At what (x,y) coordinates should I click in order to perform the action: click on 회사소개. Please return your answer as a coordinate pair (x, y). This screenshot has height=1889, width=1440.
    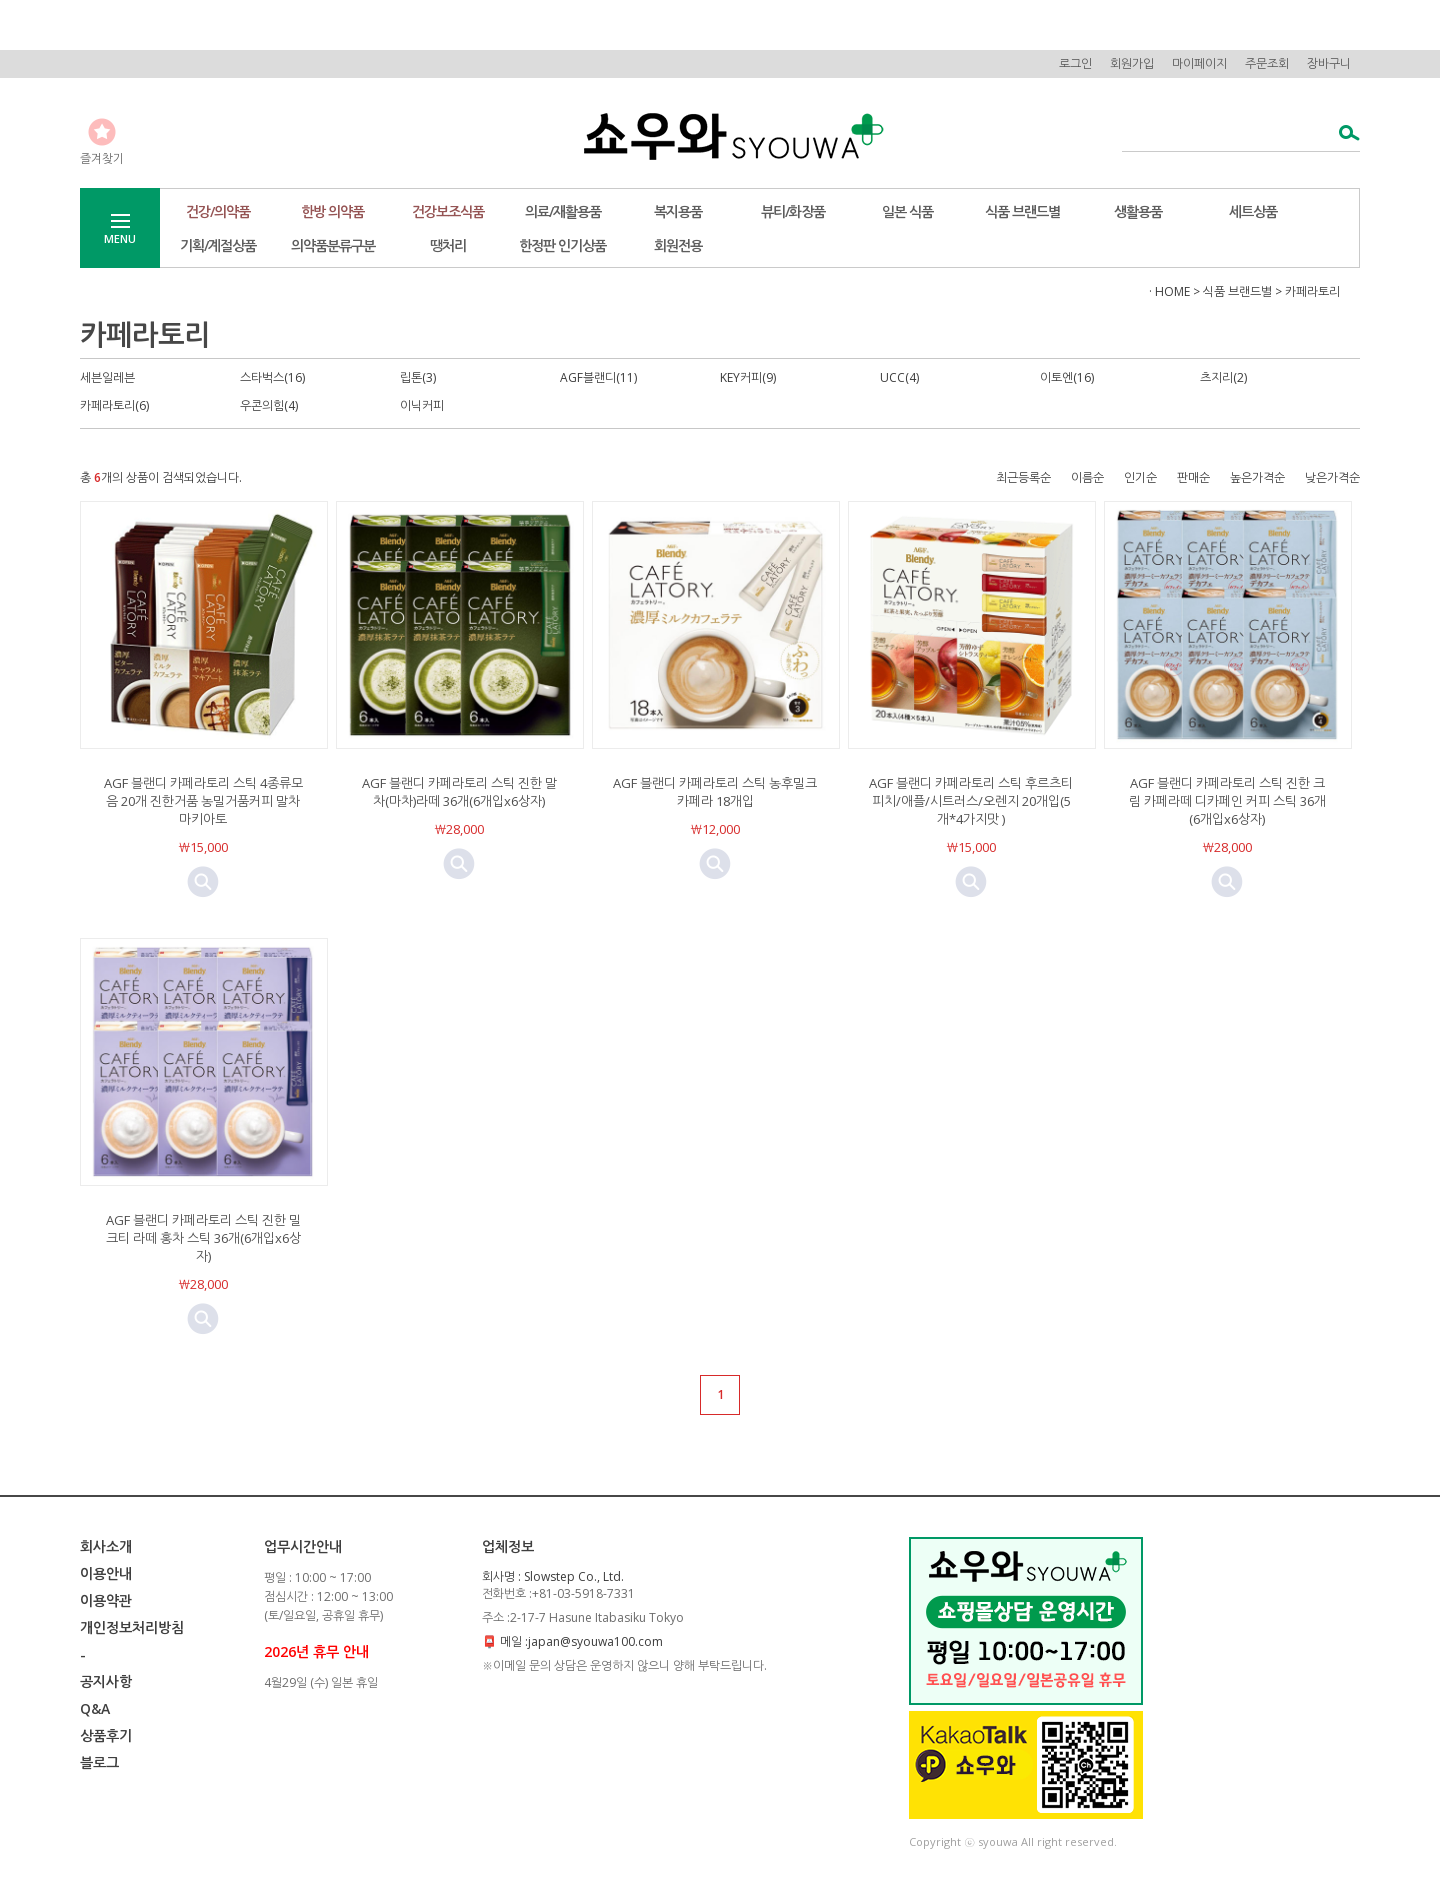
    Looking at the image, I should click on (106, 1546).